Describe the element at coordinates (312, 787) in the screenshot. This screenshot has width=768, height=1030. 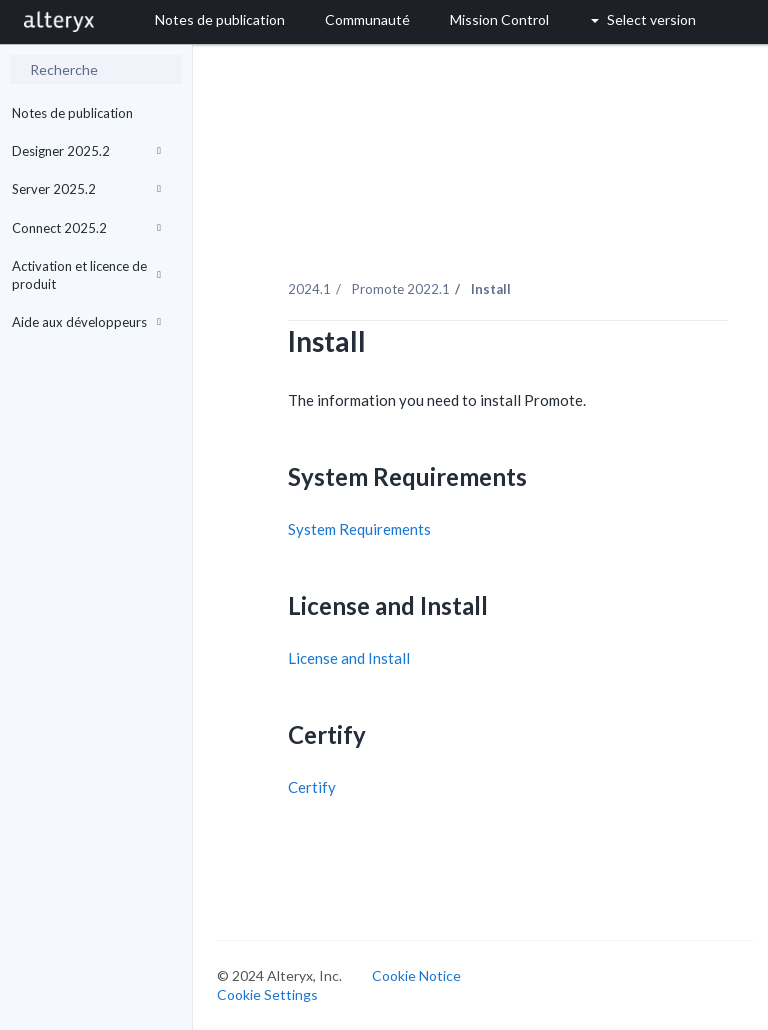
I see `Certify` at that location.